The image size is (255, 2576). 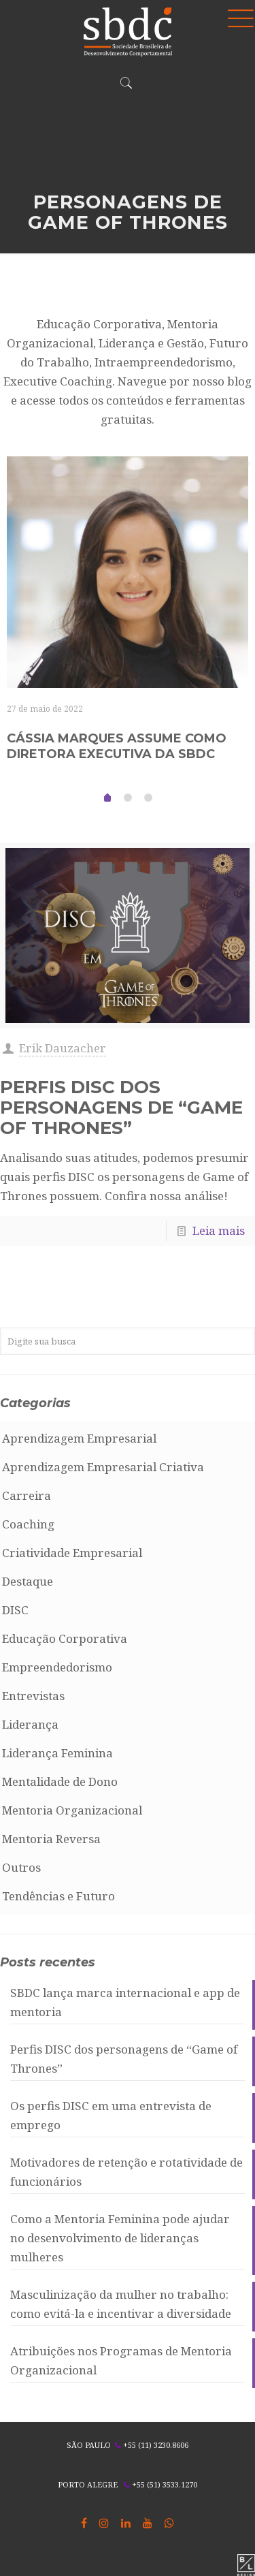 What do you see at coordinates (116, 746) in the screenshot?
I see `Cássia Marques assume como Diretora Executiva da SBDC` at bounding box center [116, 746].